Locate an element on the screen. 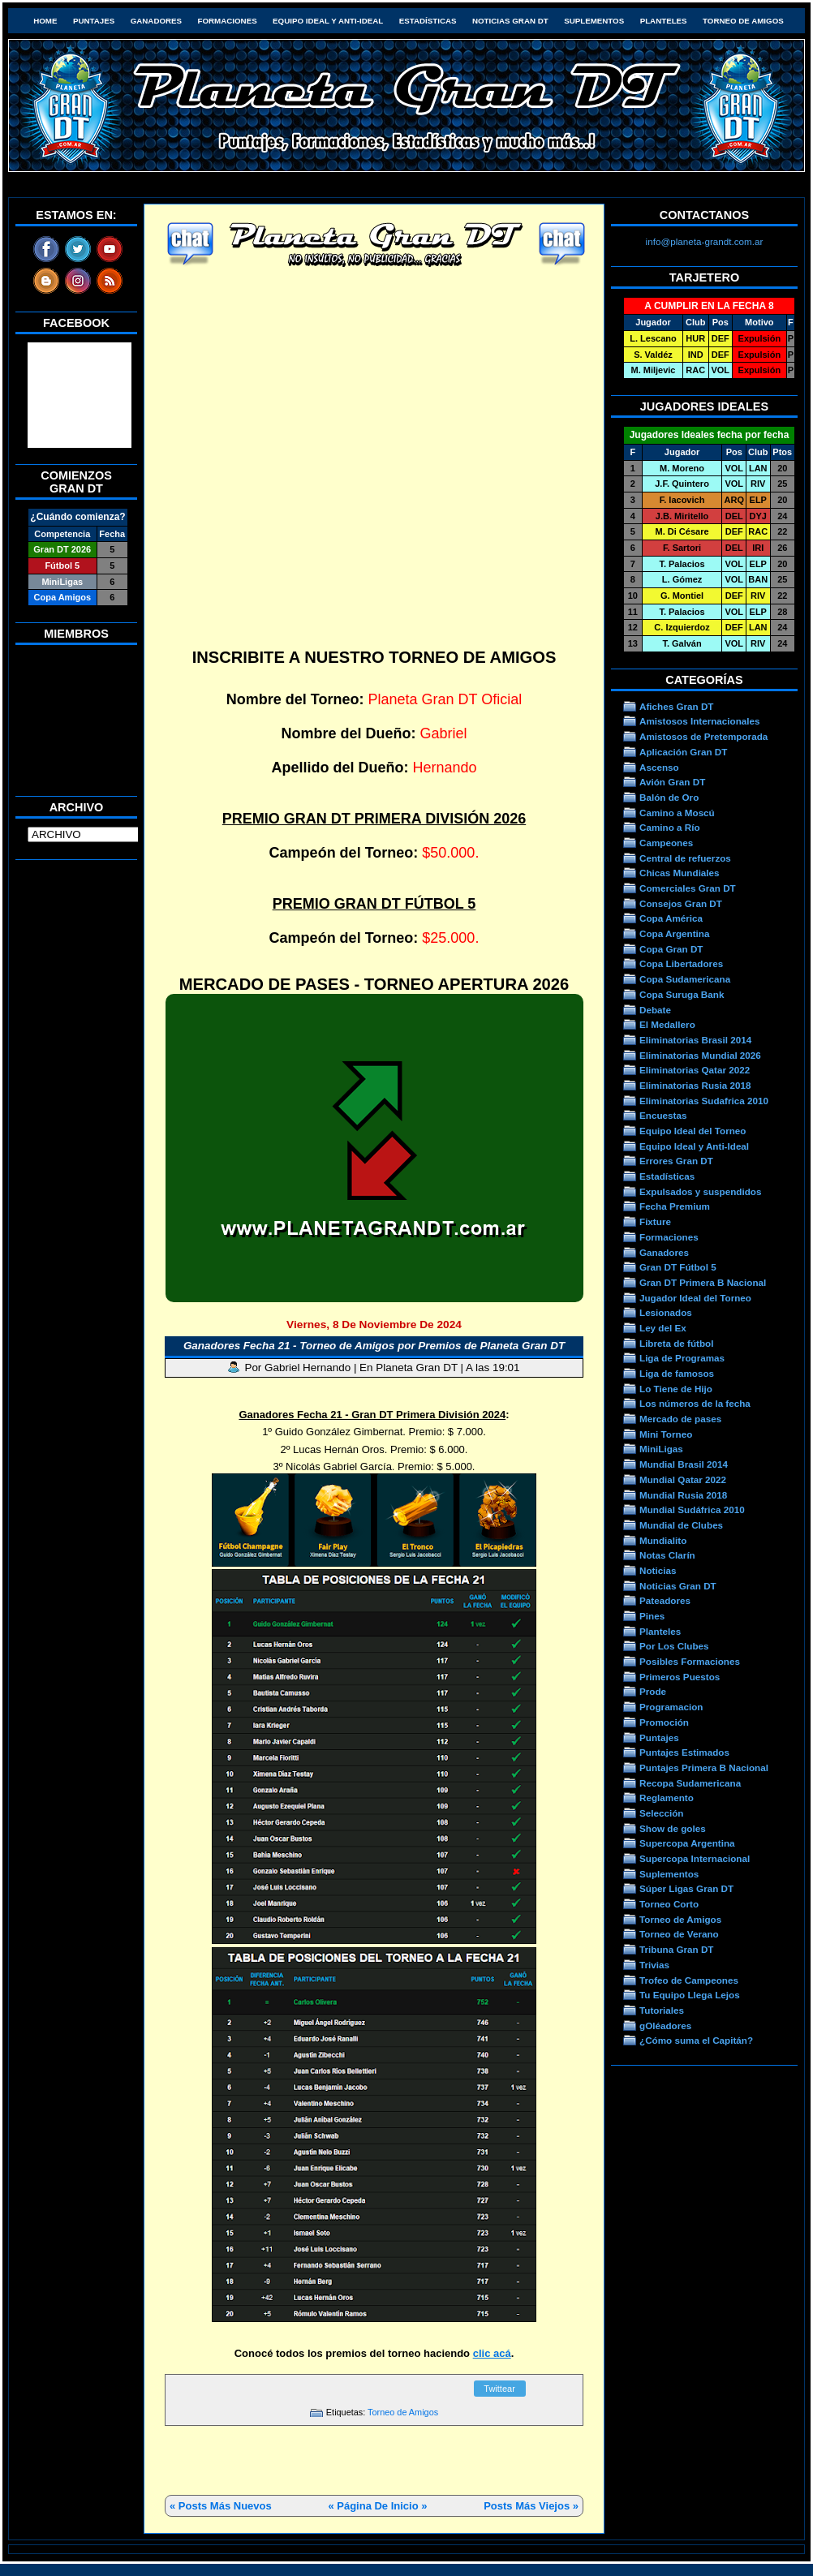  Amistosos Internacionales is located at coordinates (699, 721).